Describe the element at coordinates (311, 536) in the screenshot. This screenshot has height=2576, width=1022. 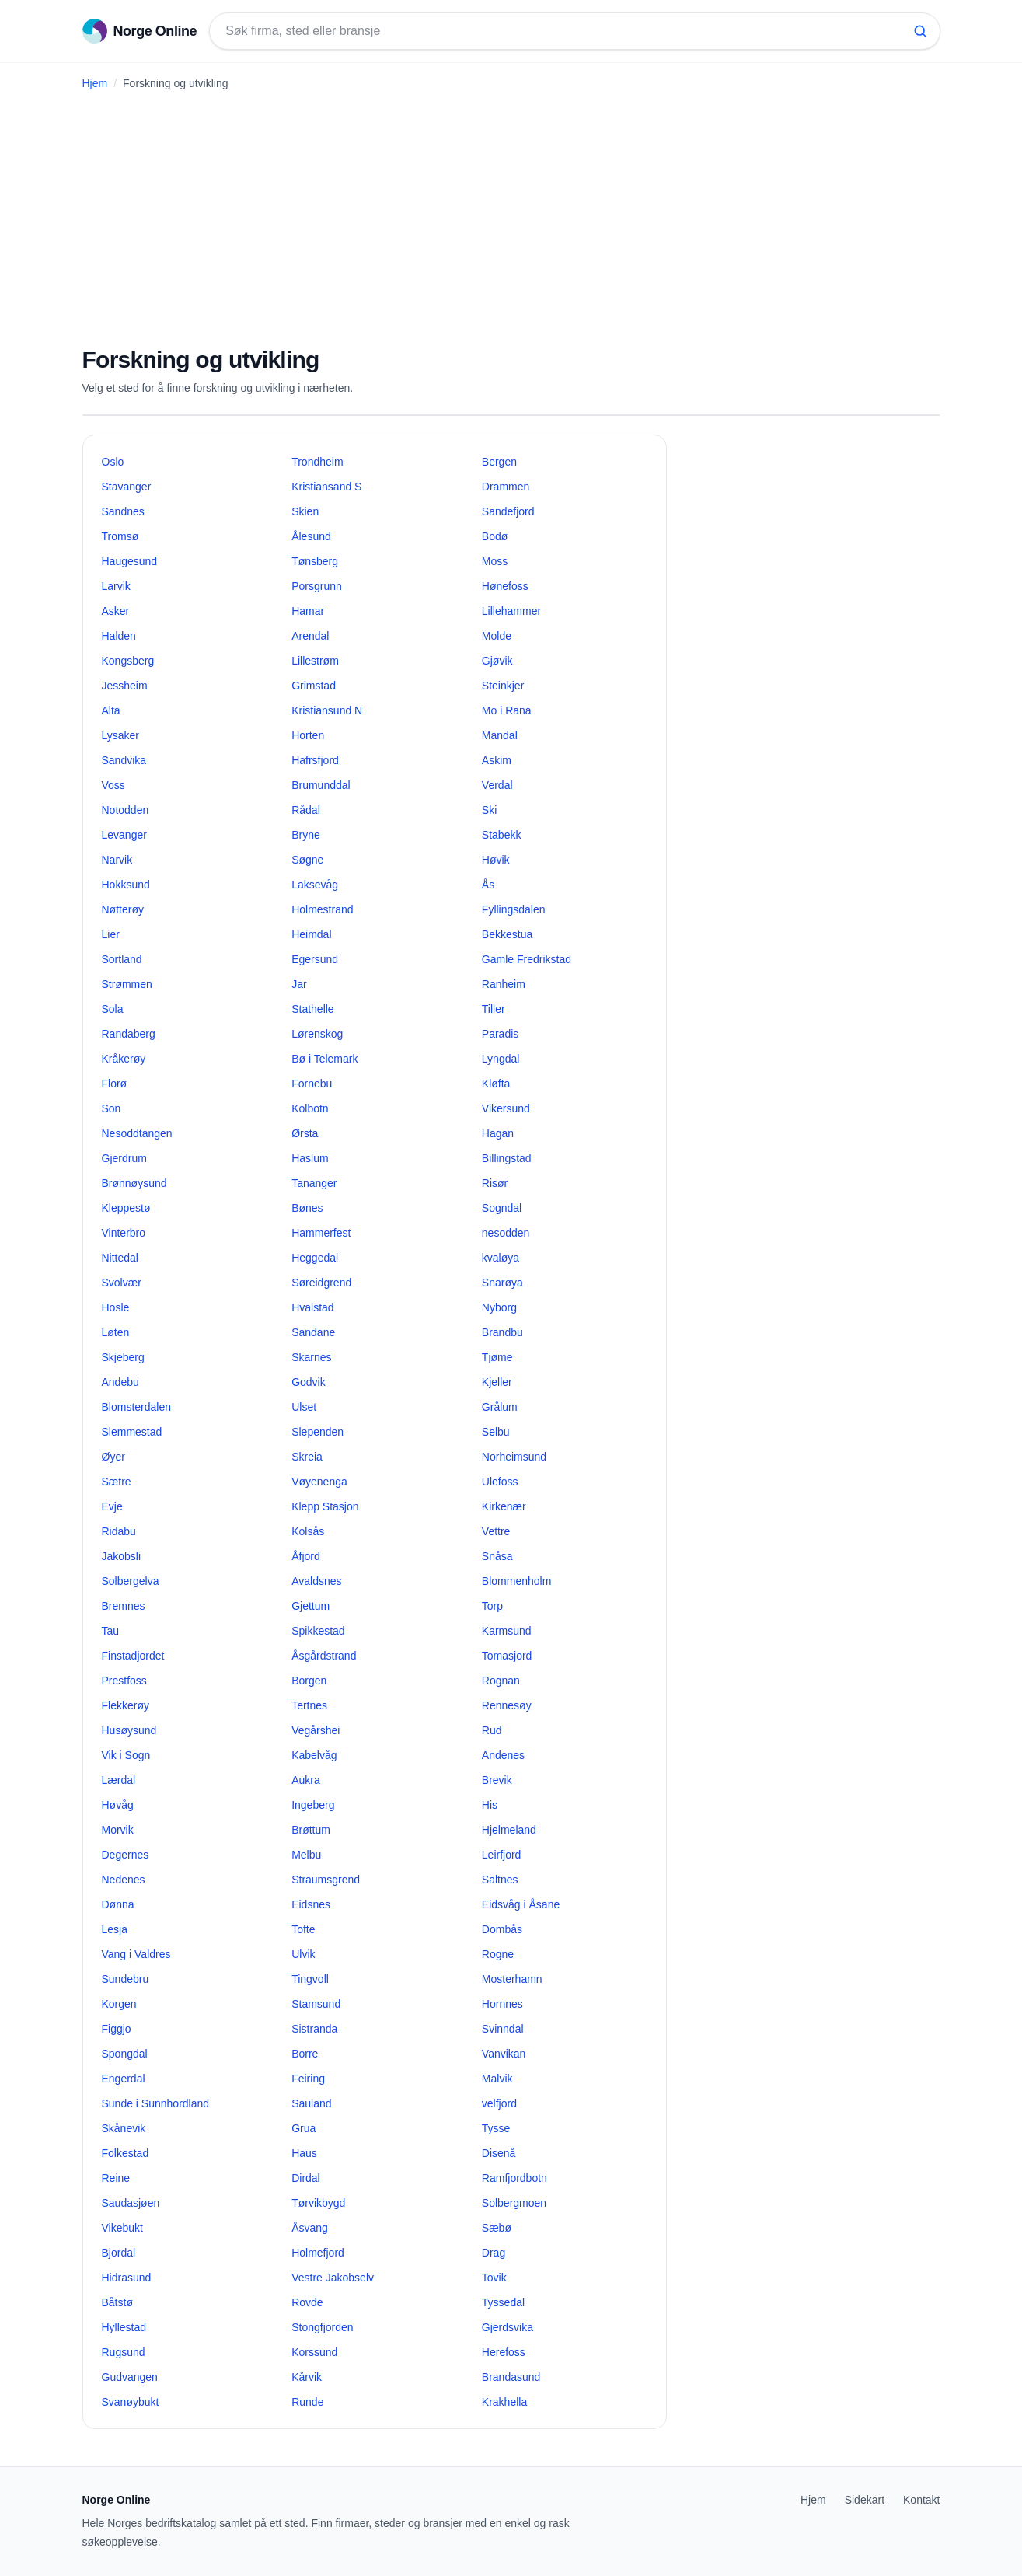
I see `Ålesund` at that location.